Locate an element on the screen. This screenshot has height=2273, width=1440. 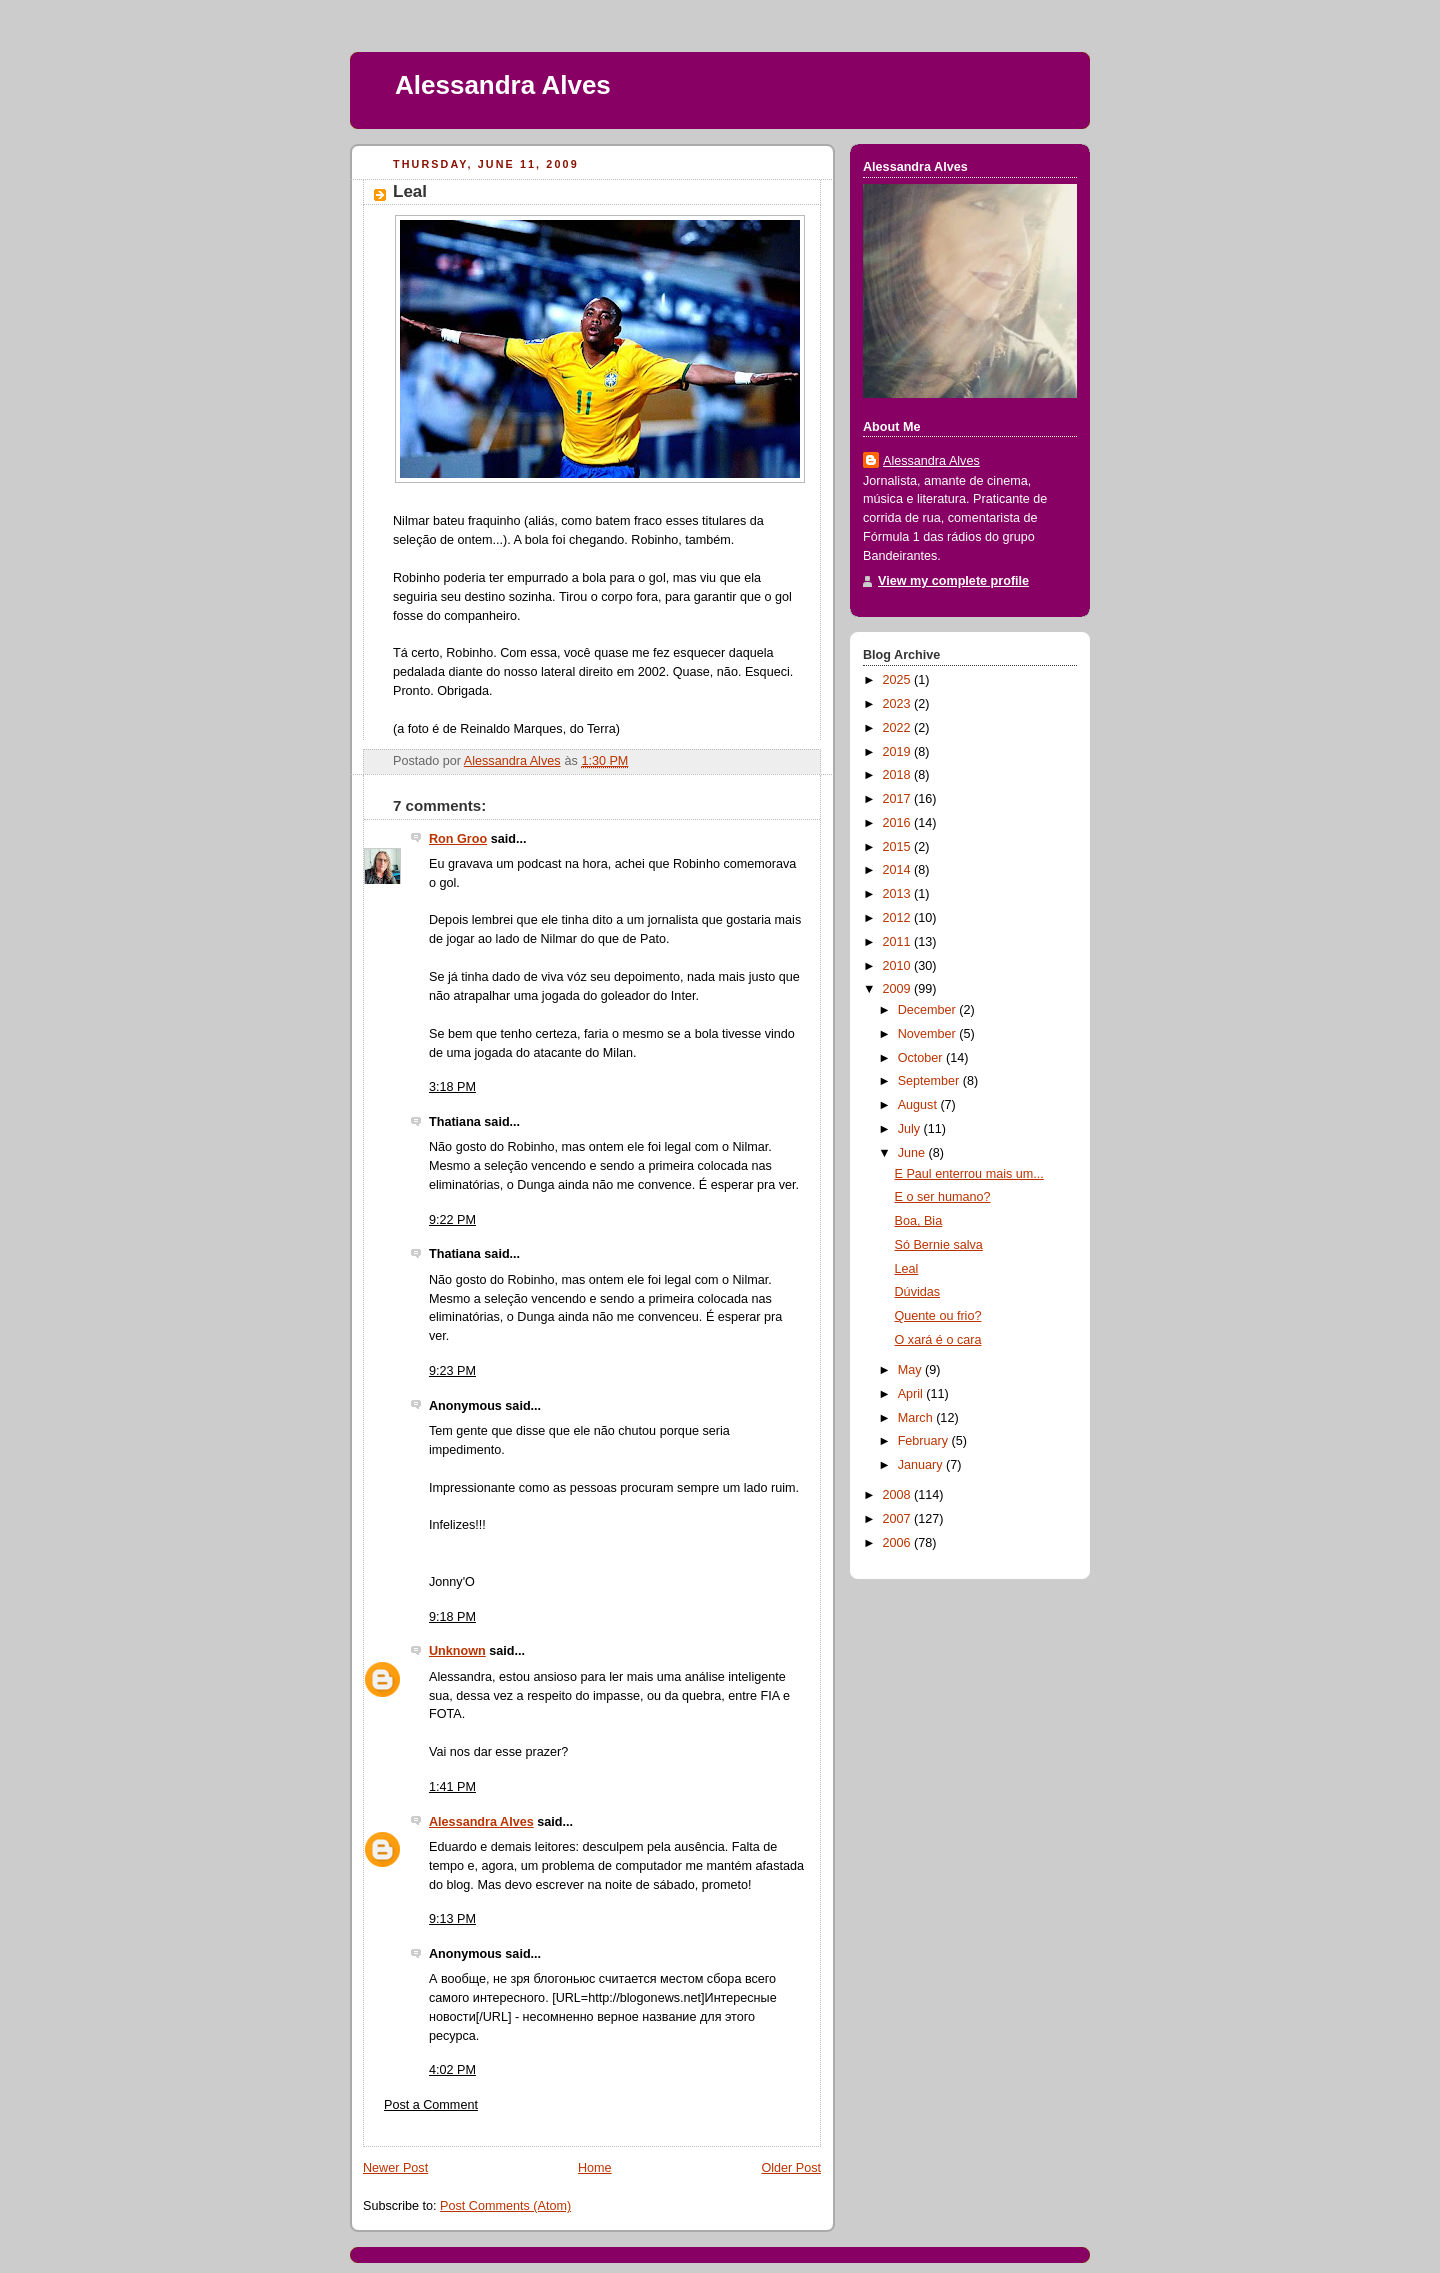
View my complete profile is located at coordinates (953, 581).